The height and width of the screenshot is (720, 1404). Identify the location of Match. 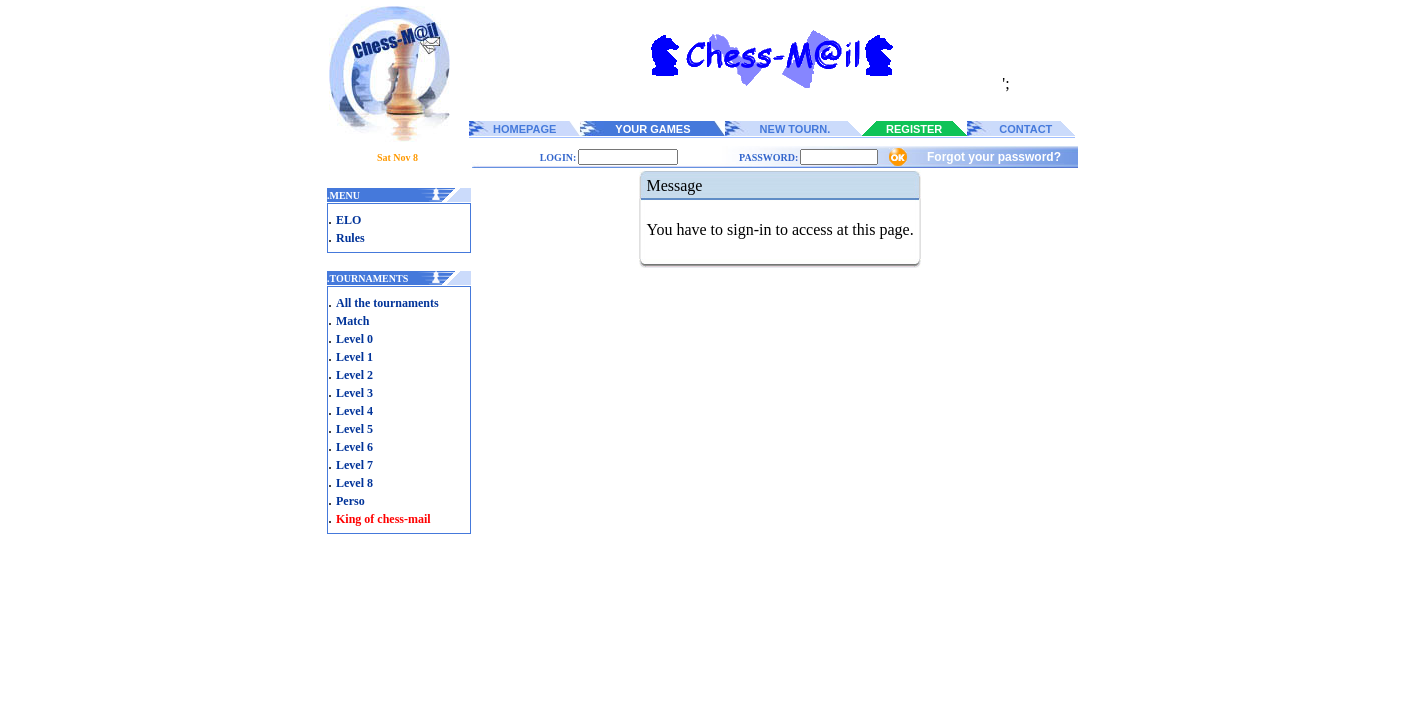
(352, 321).